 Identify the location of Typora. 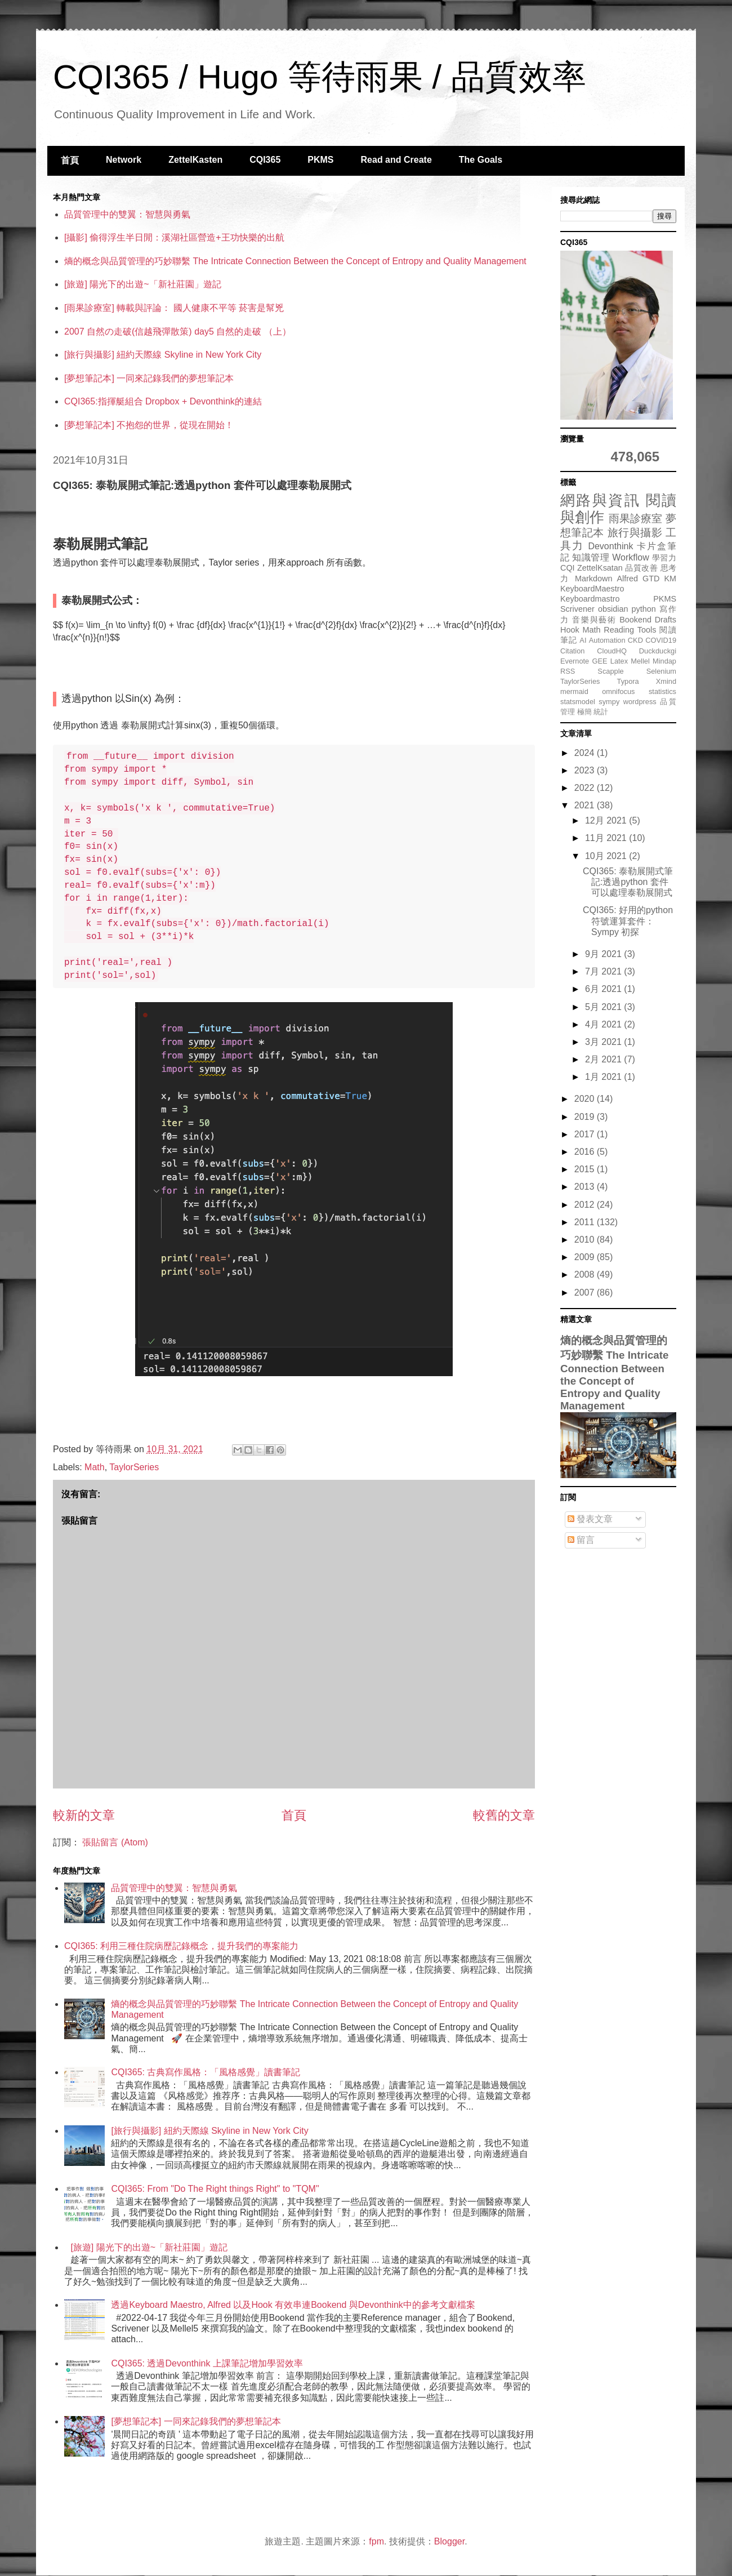
(628, 681).